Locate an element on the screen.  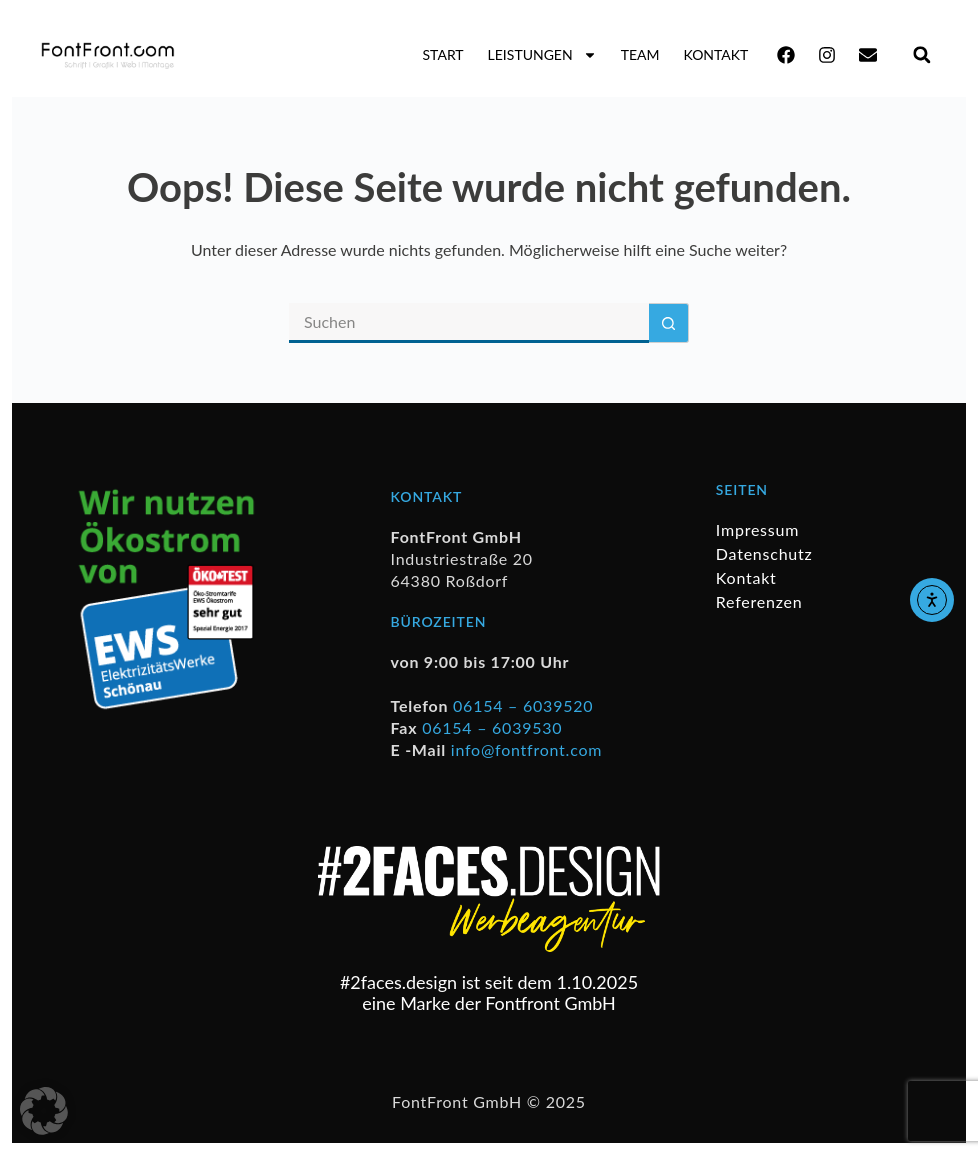
06154 – 6039520 is located at coordinates (523, 705).